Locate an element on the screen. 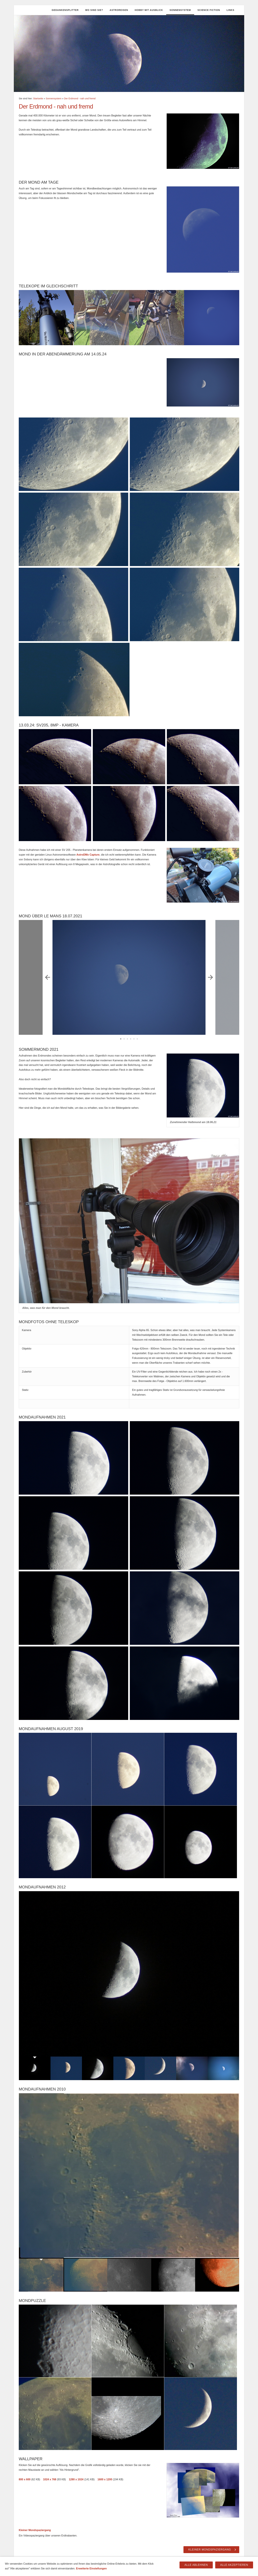 This screenshot has width=258, height=2576. Science Fiction is located at coordinates (208, 10).